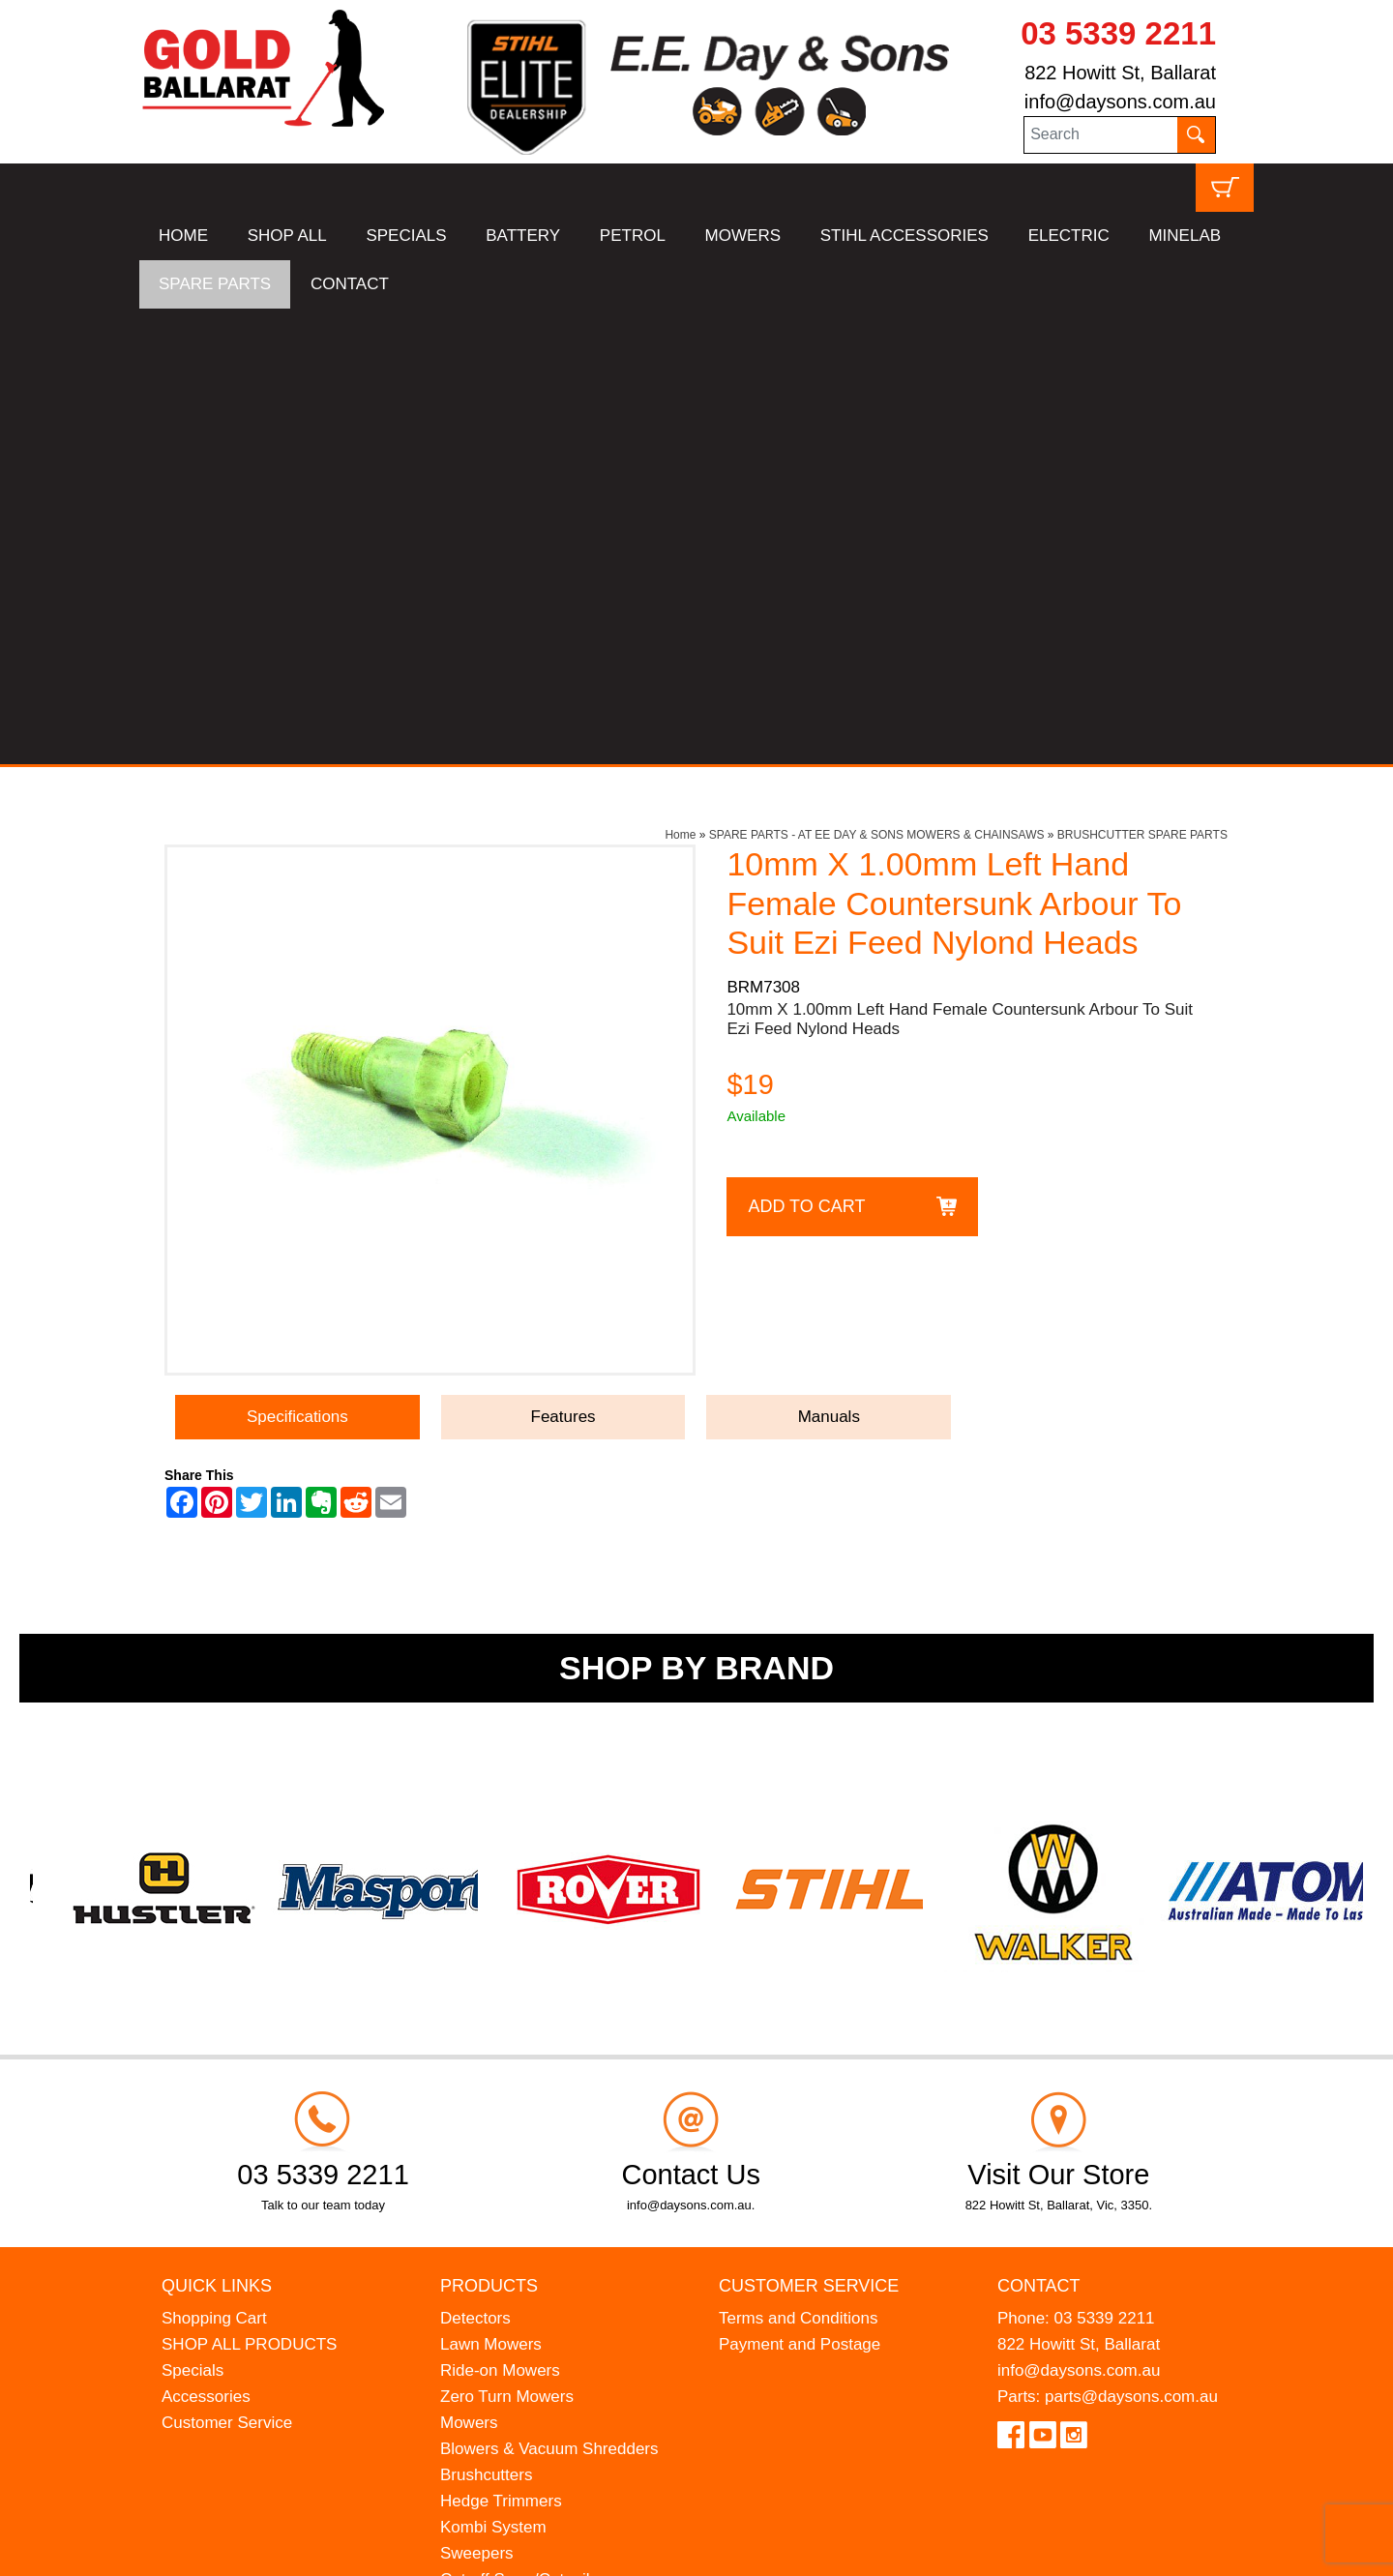 This screenshot has width=1393, height=2576. What do you see at coordinates (743, 235) in the screenshot?
I see `MOWERS` at bounding box center [743, 235].